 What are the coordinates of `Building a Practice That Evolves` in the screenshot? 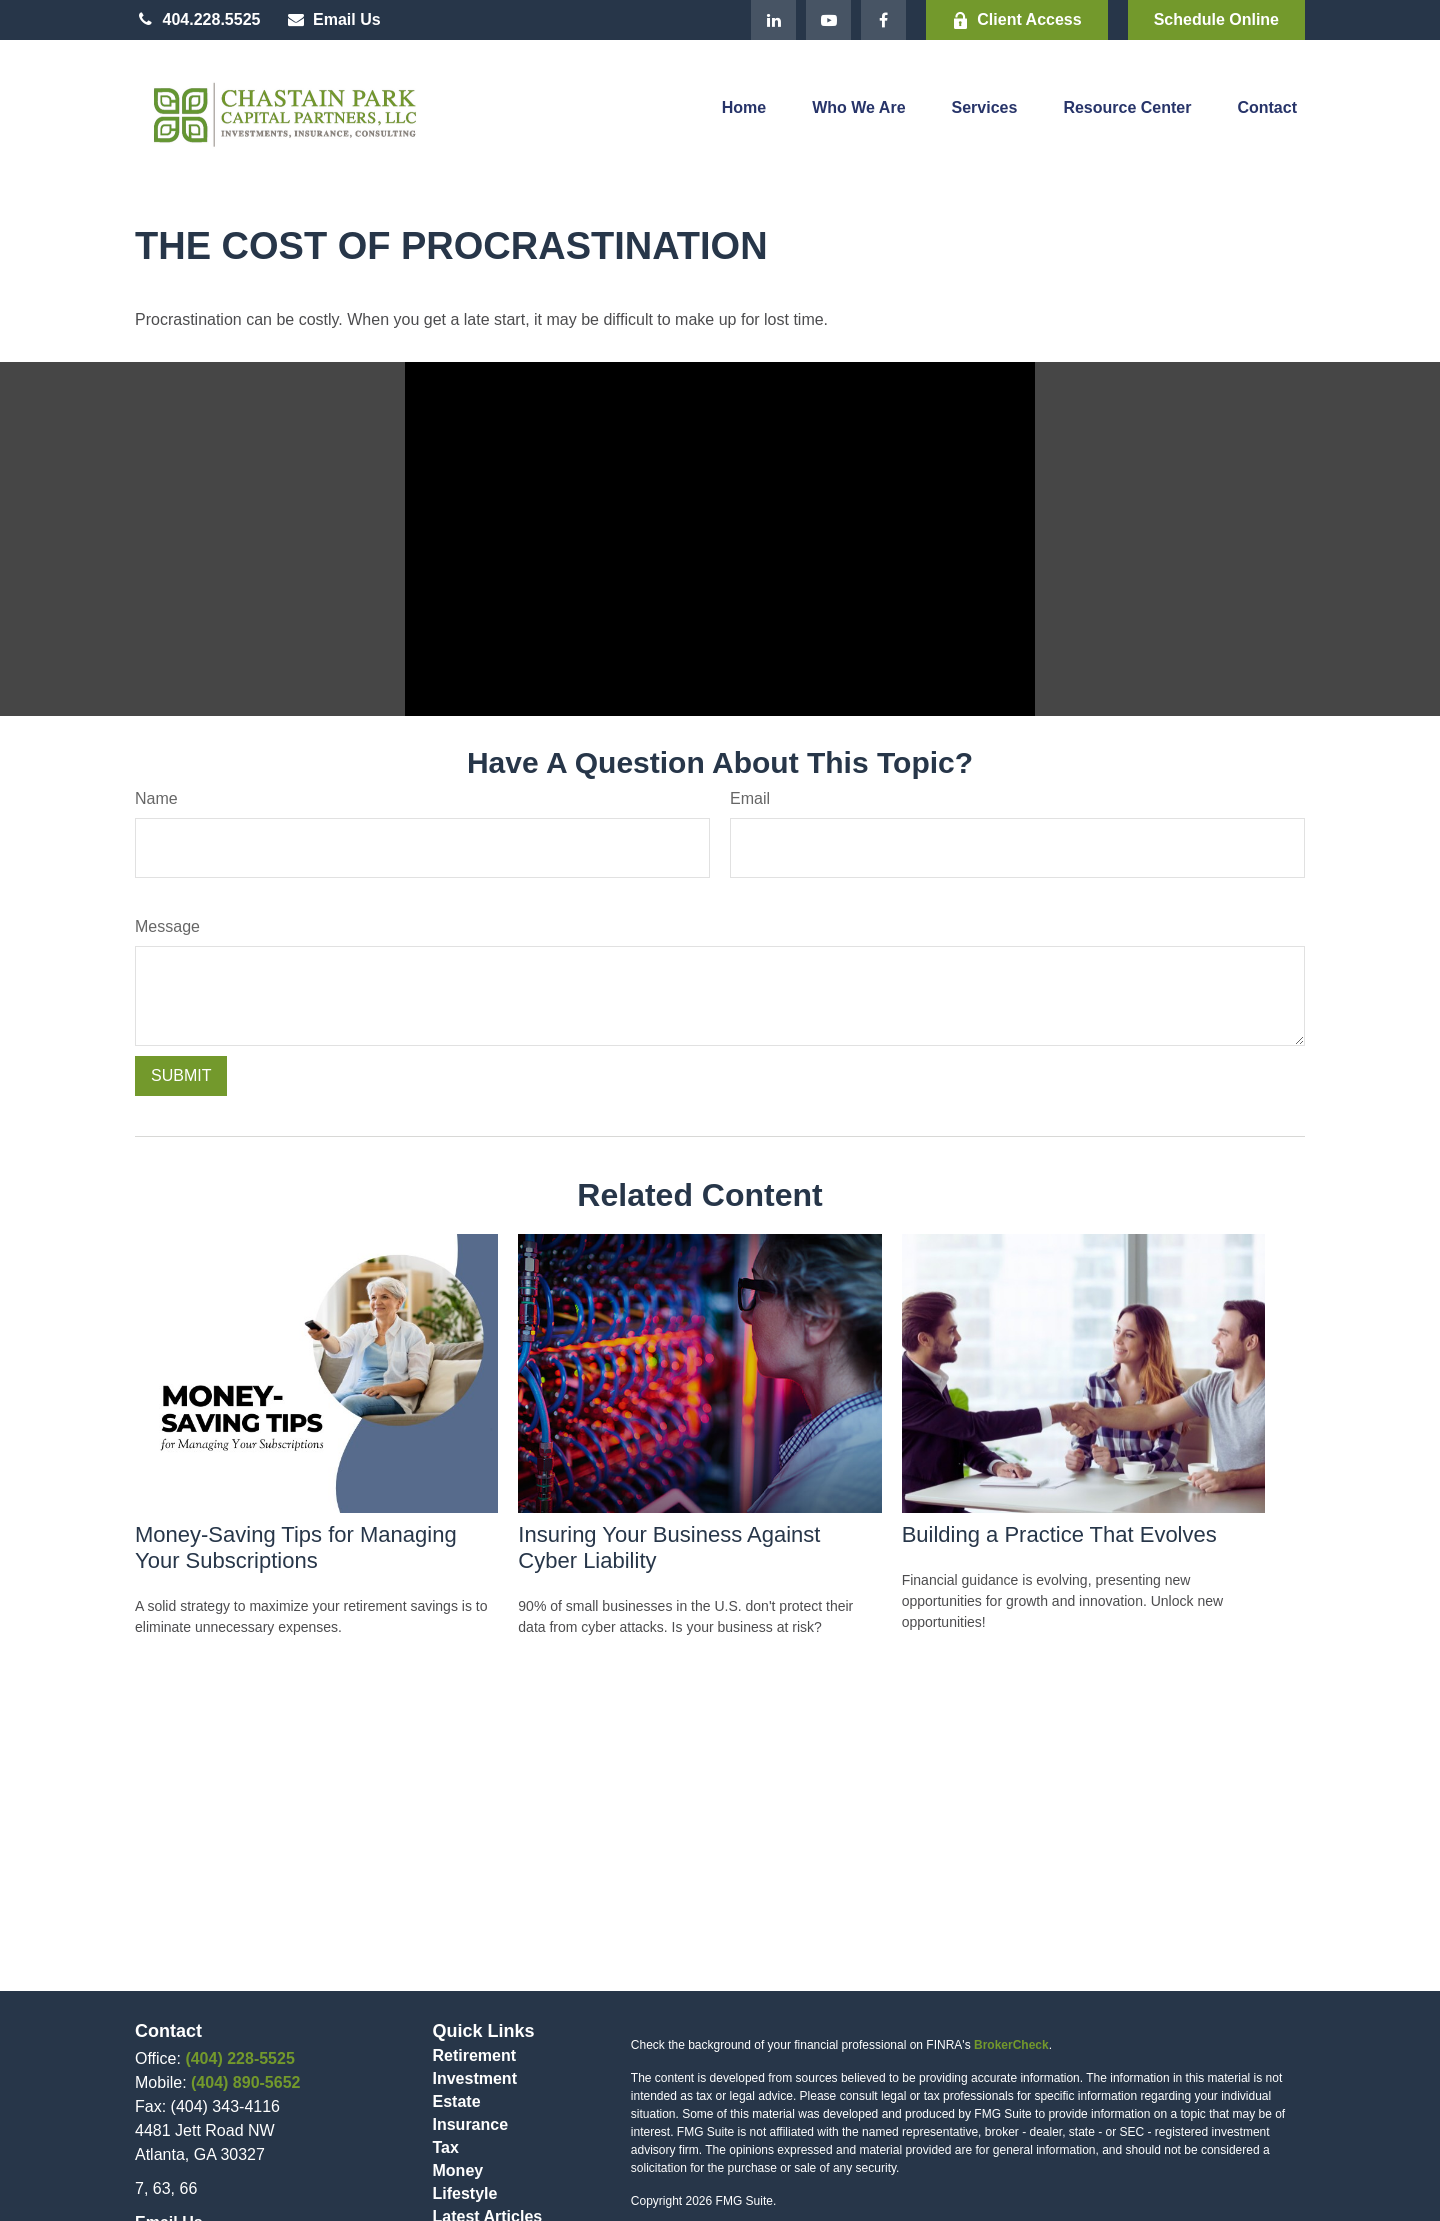 It's located at (1059, 1534).